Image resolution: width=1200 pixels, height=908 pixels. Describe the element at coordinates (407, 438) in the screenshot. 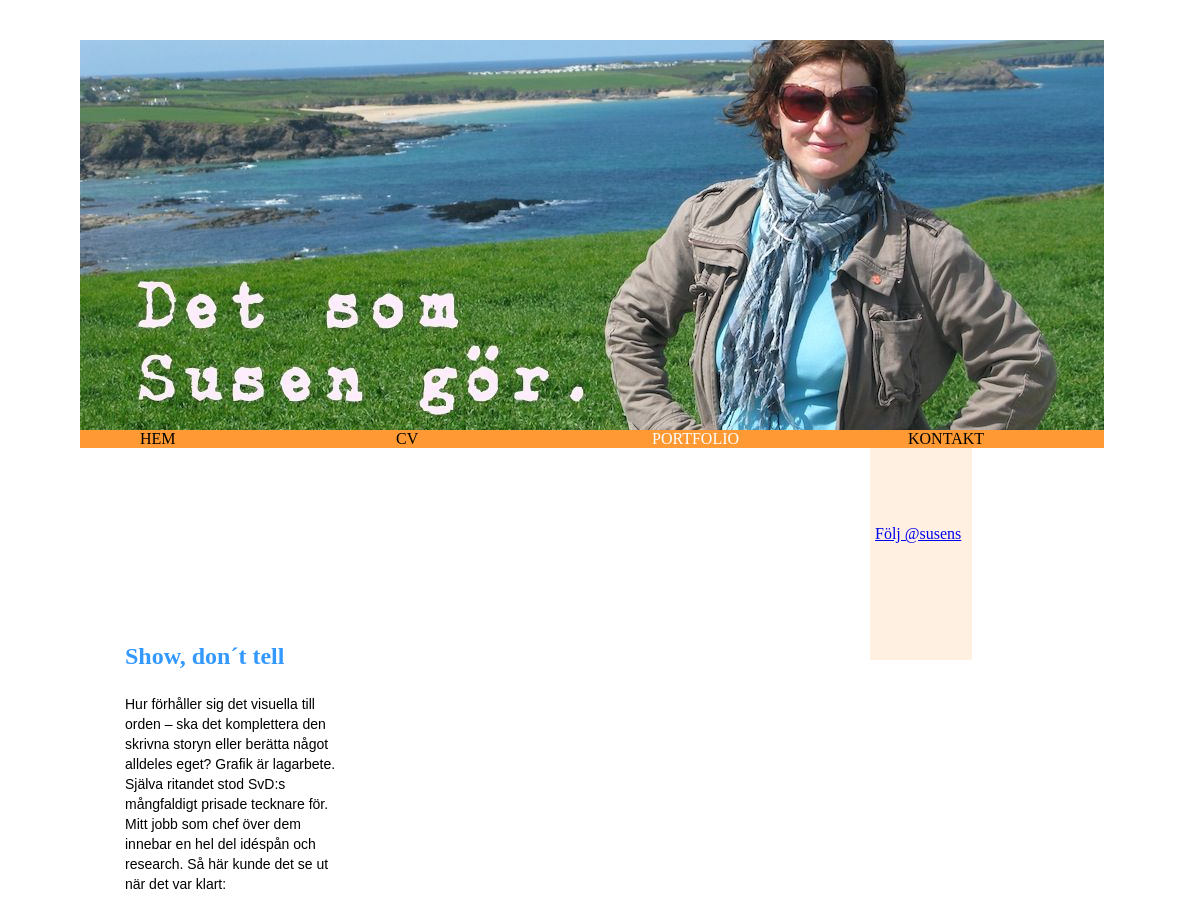

I see `cv` at that location.